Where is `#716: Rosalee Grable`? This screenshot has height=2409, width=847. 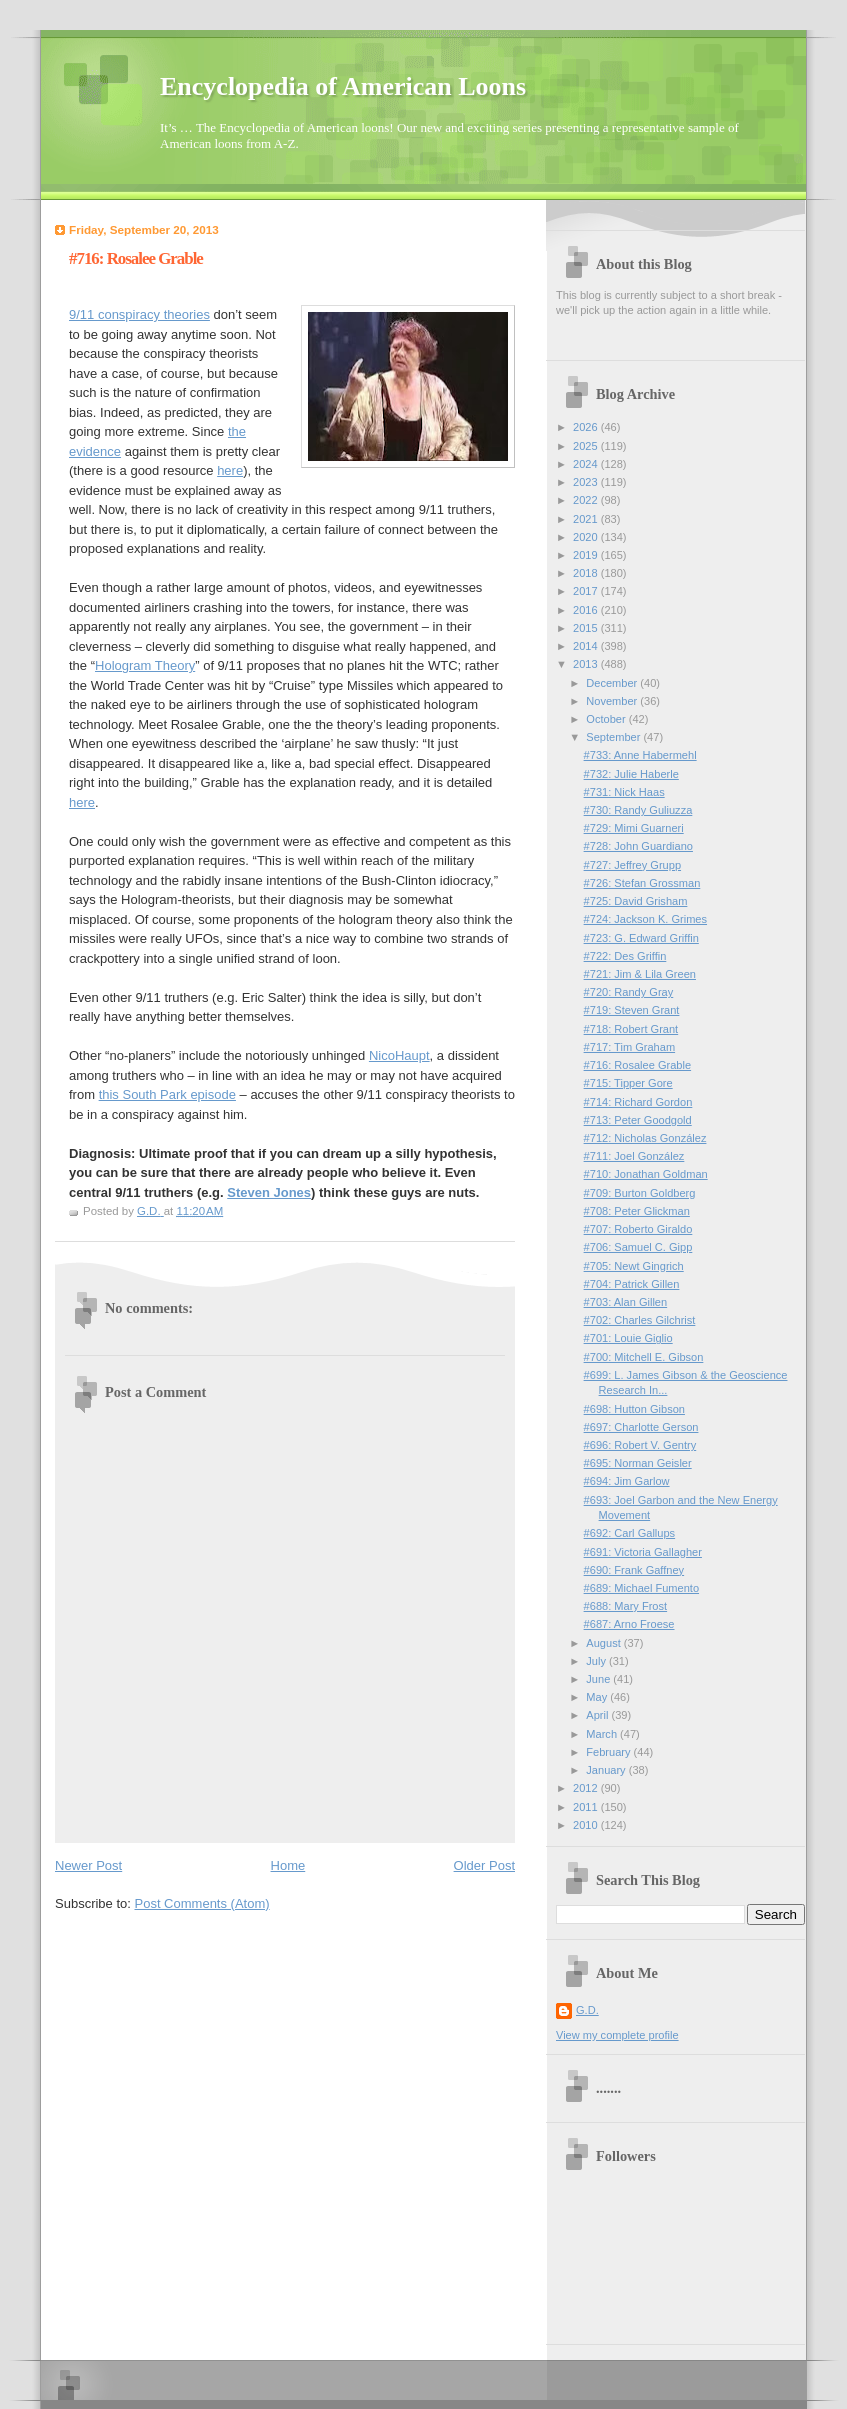 #716: Rosalee Grable is located at coordinates (637, 1065).